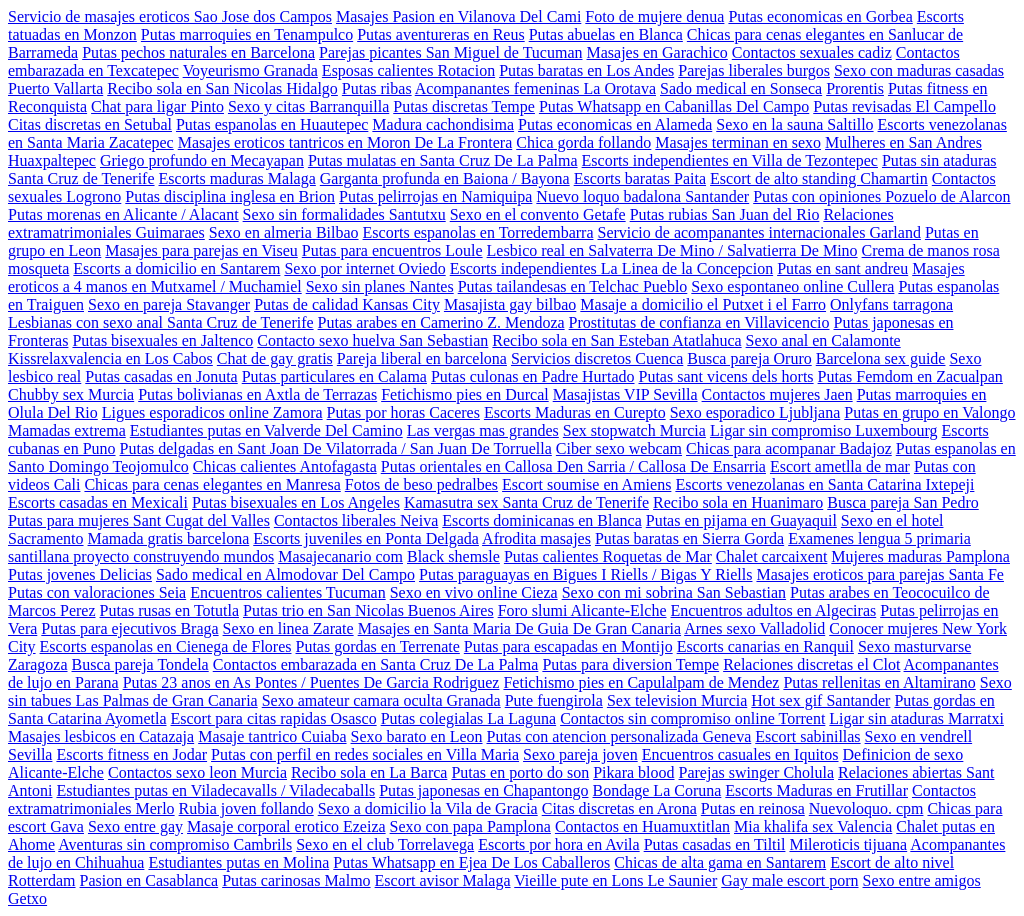 The image size is (1024, 916). Describe the element at coordinates (417, 736) in the screenshot. I see `Sexo barato en Leon` at that location.